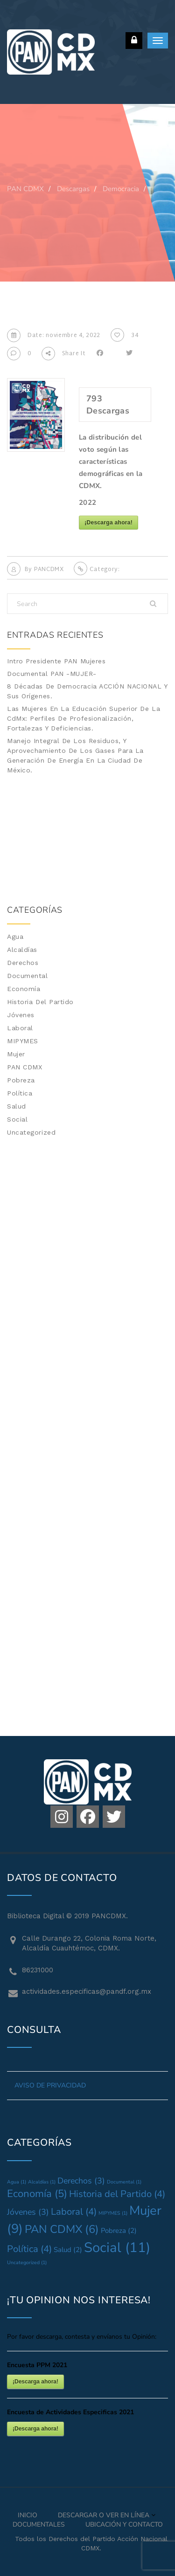  What do you see at coordinates (27, 975) in the screenshot?
I see `Documental` at bounding box center [27, 975].